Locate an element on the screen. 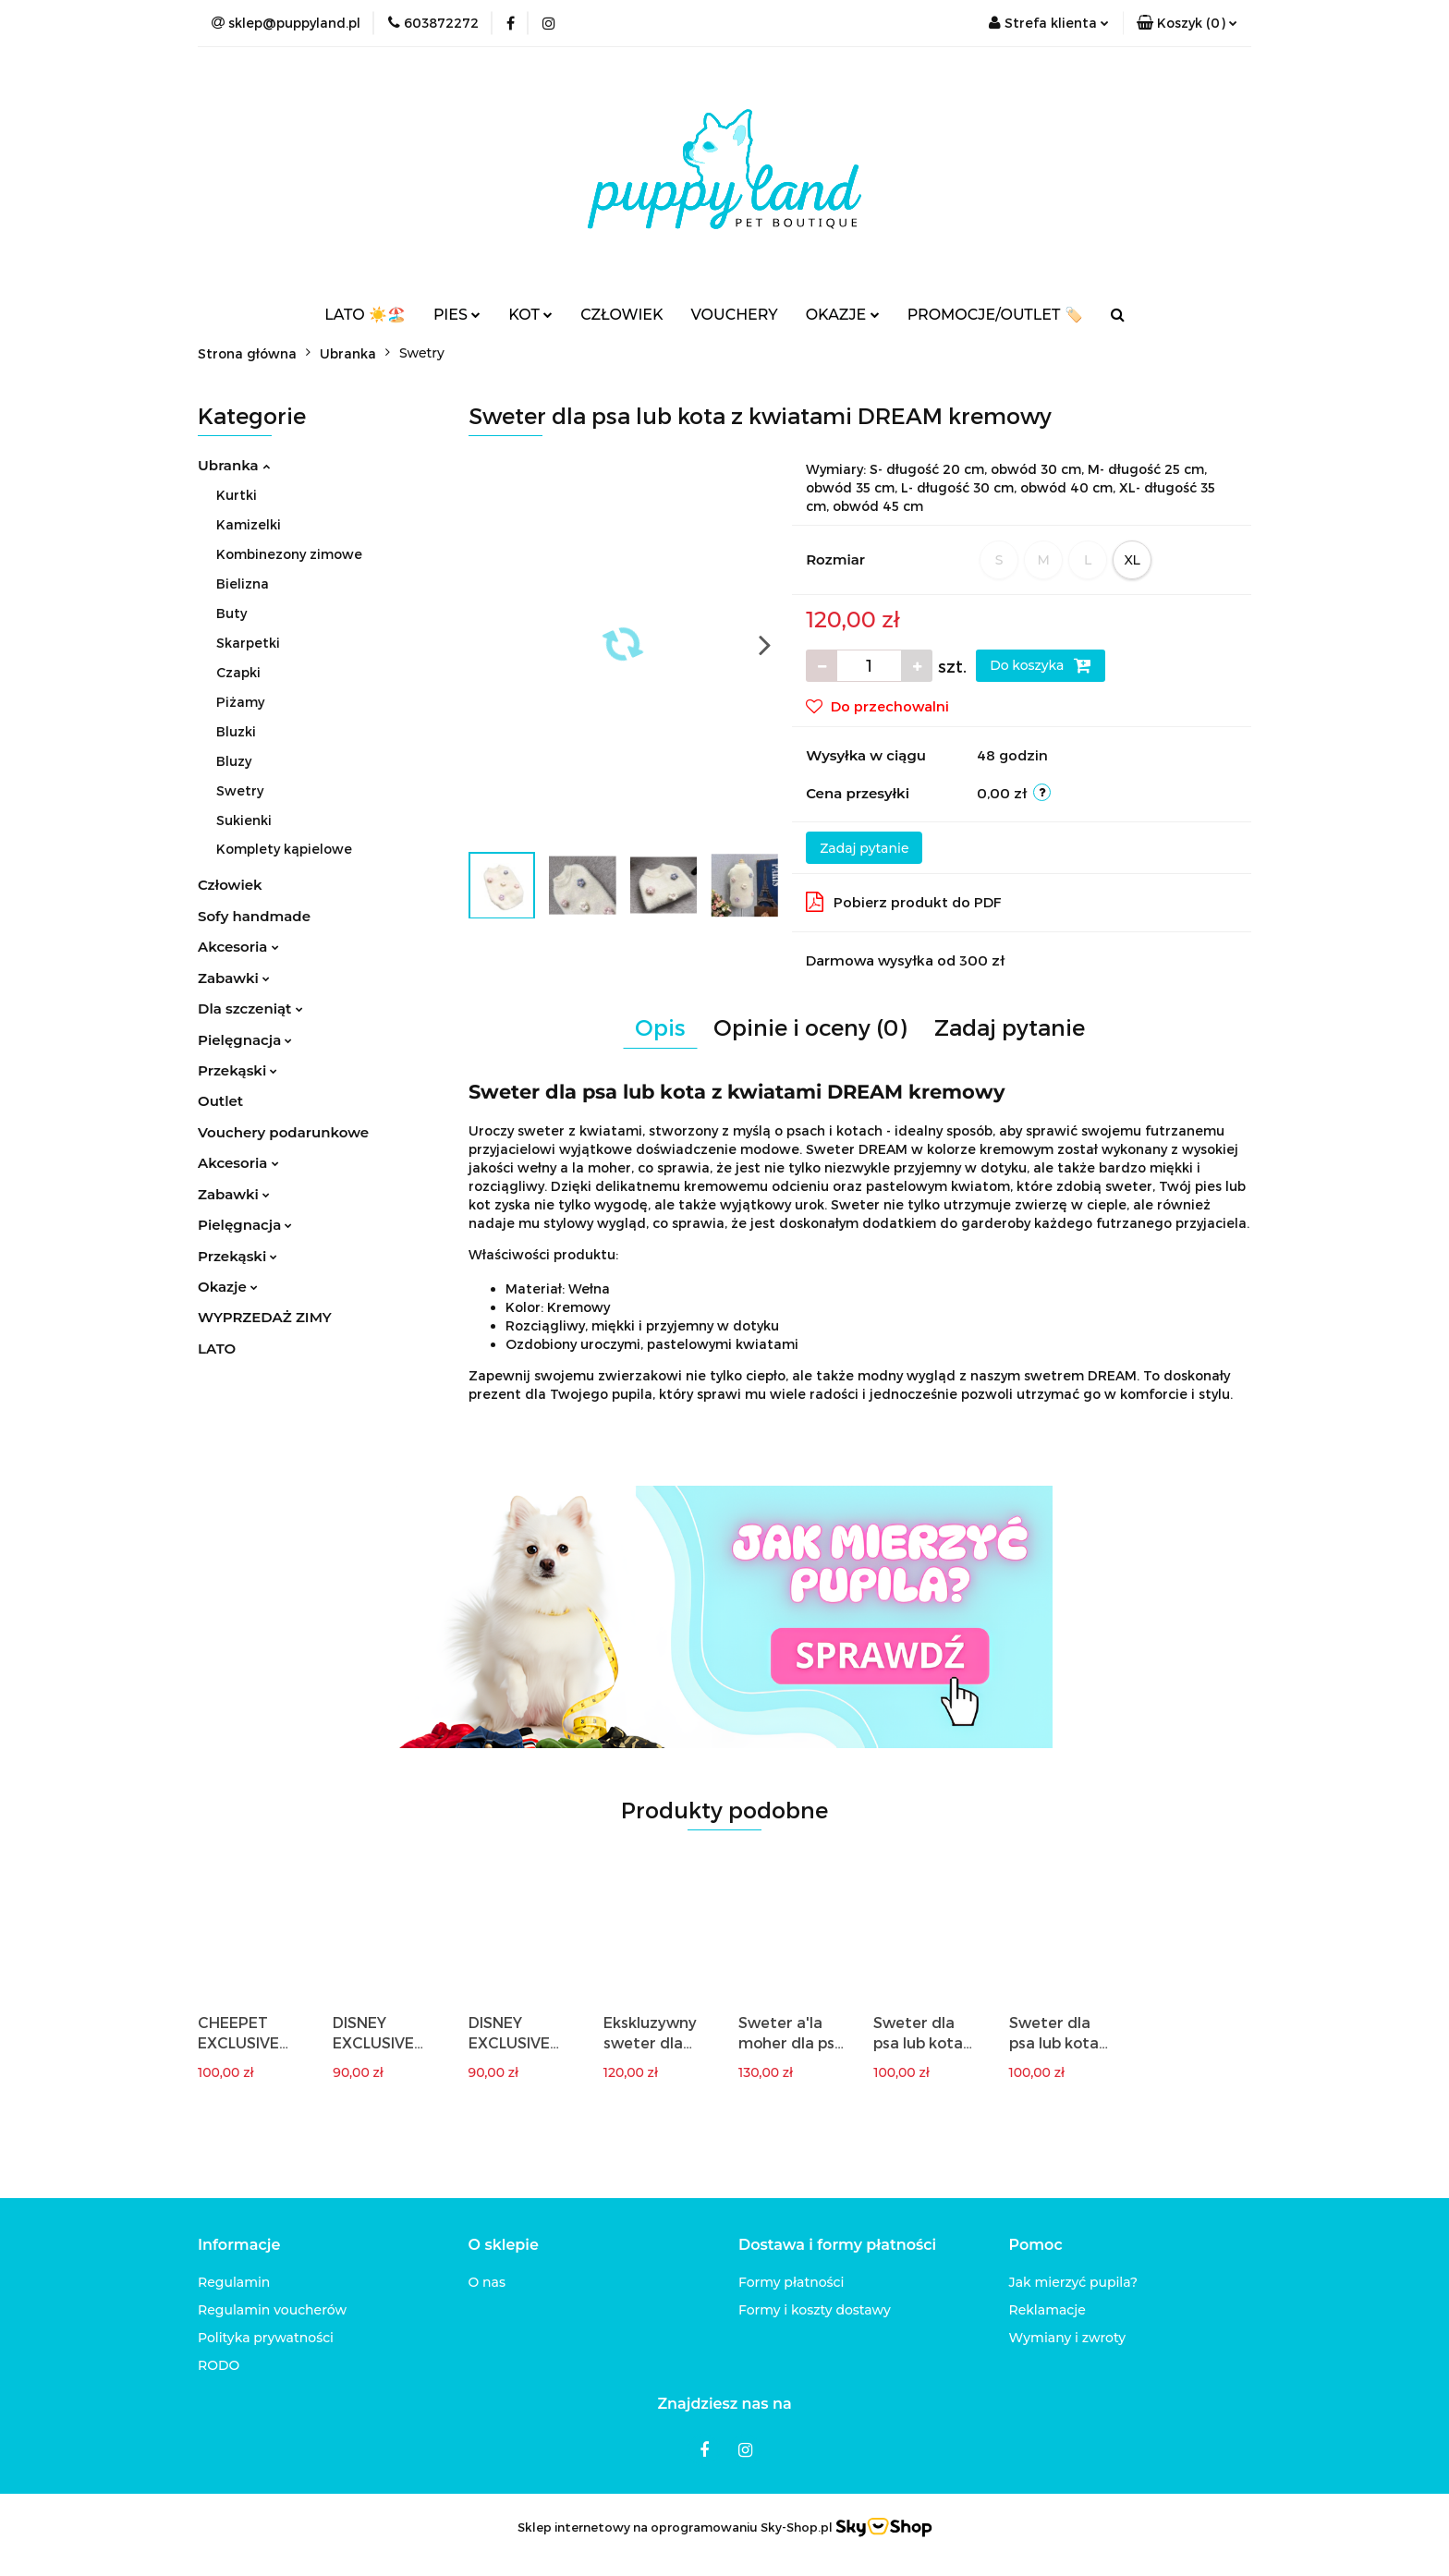 This screenshot has width=1449, height=2576. Czapki is located at coordinates (238, 672).